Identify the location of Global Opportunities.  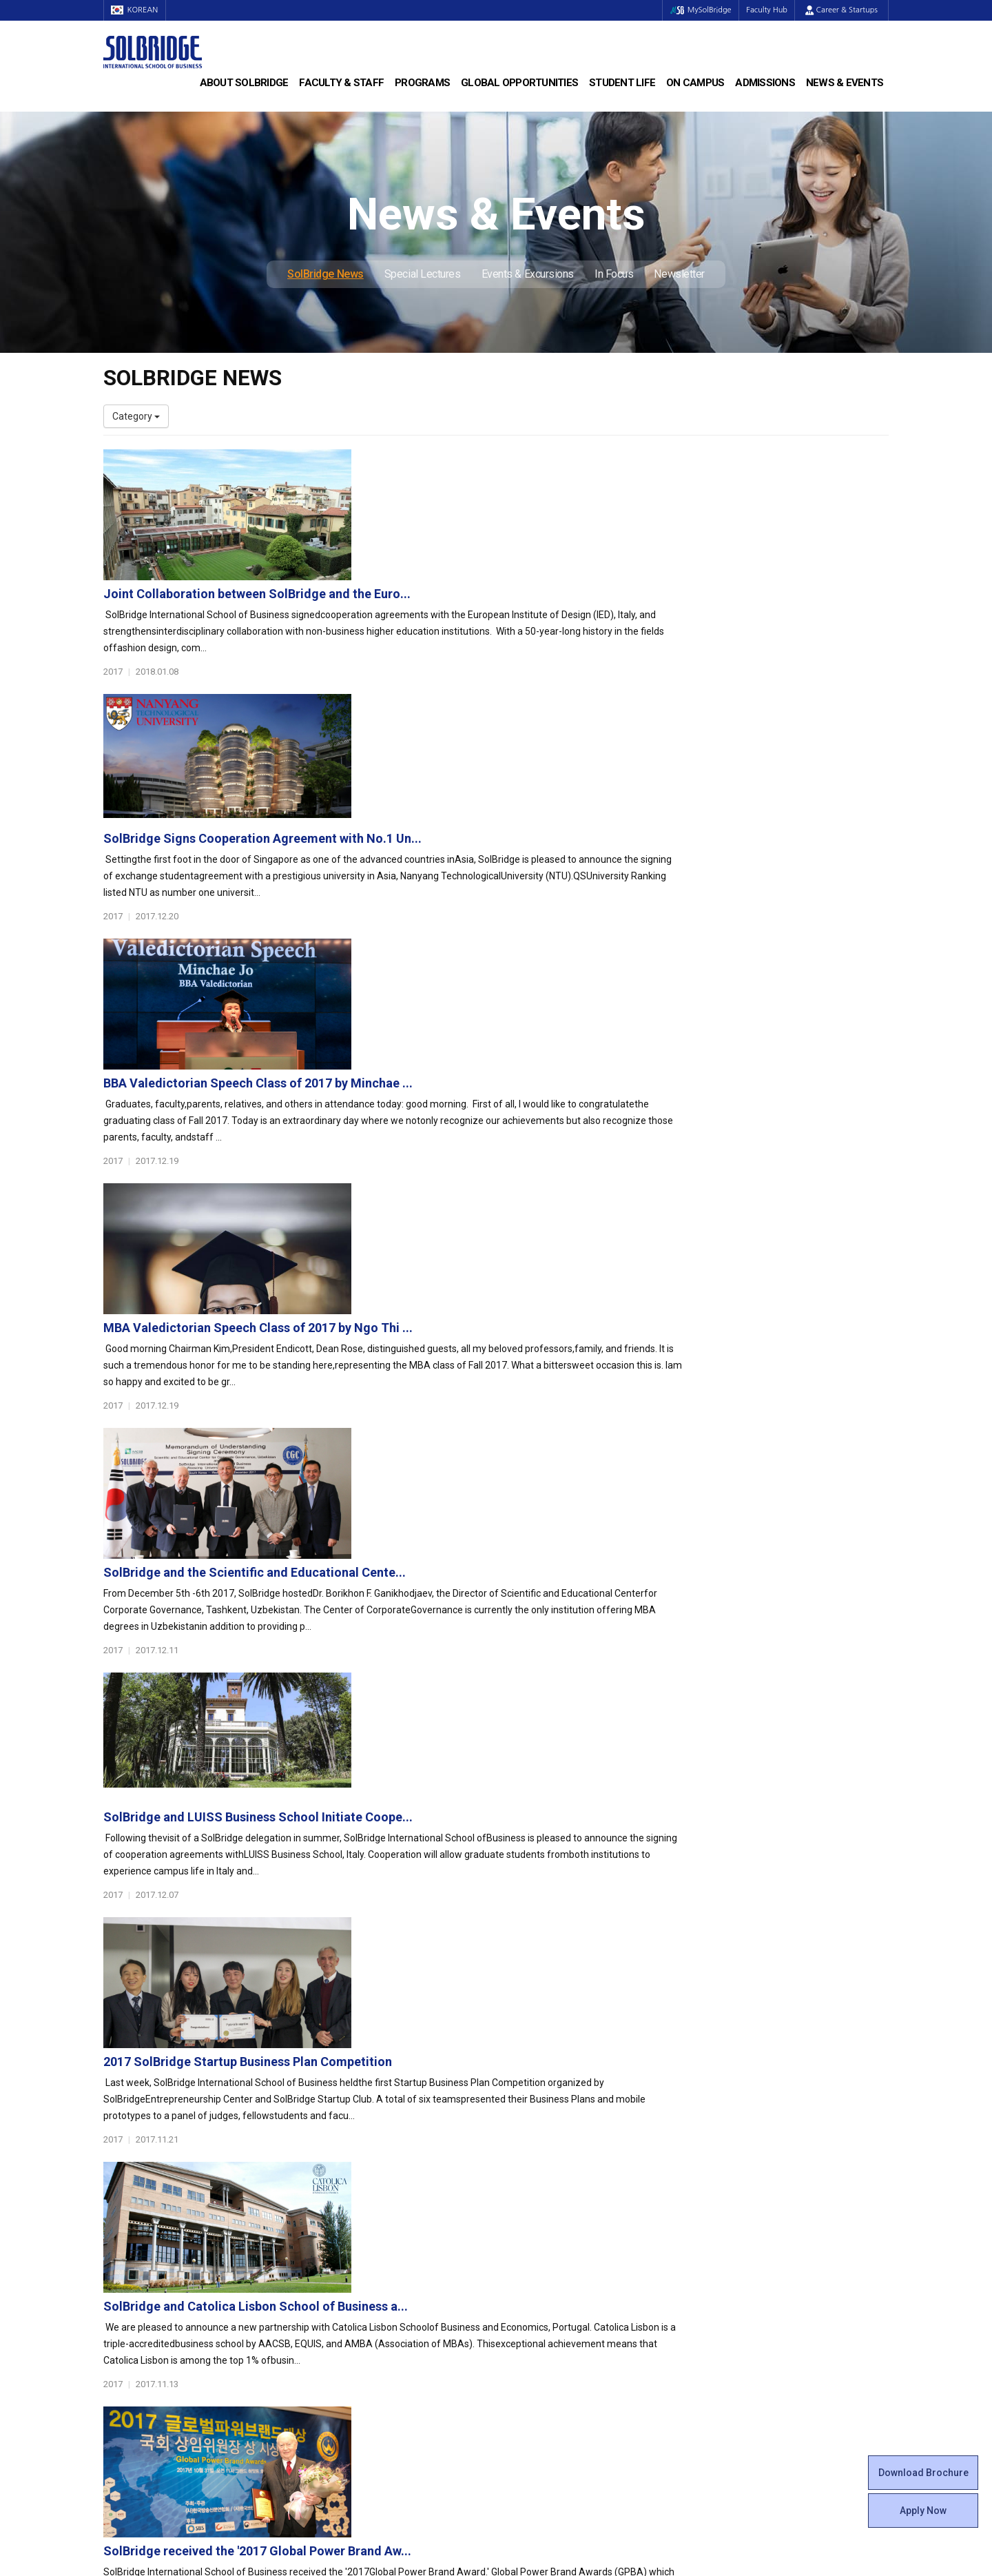
(519, 82).